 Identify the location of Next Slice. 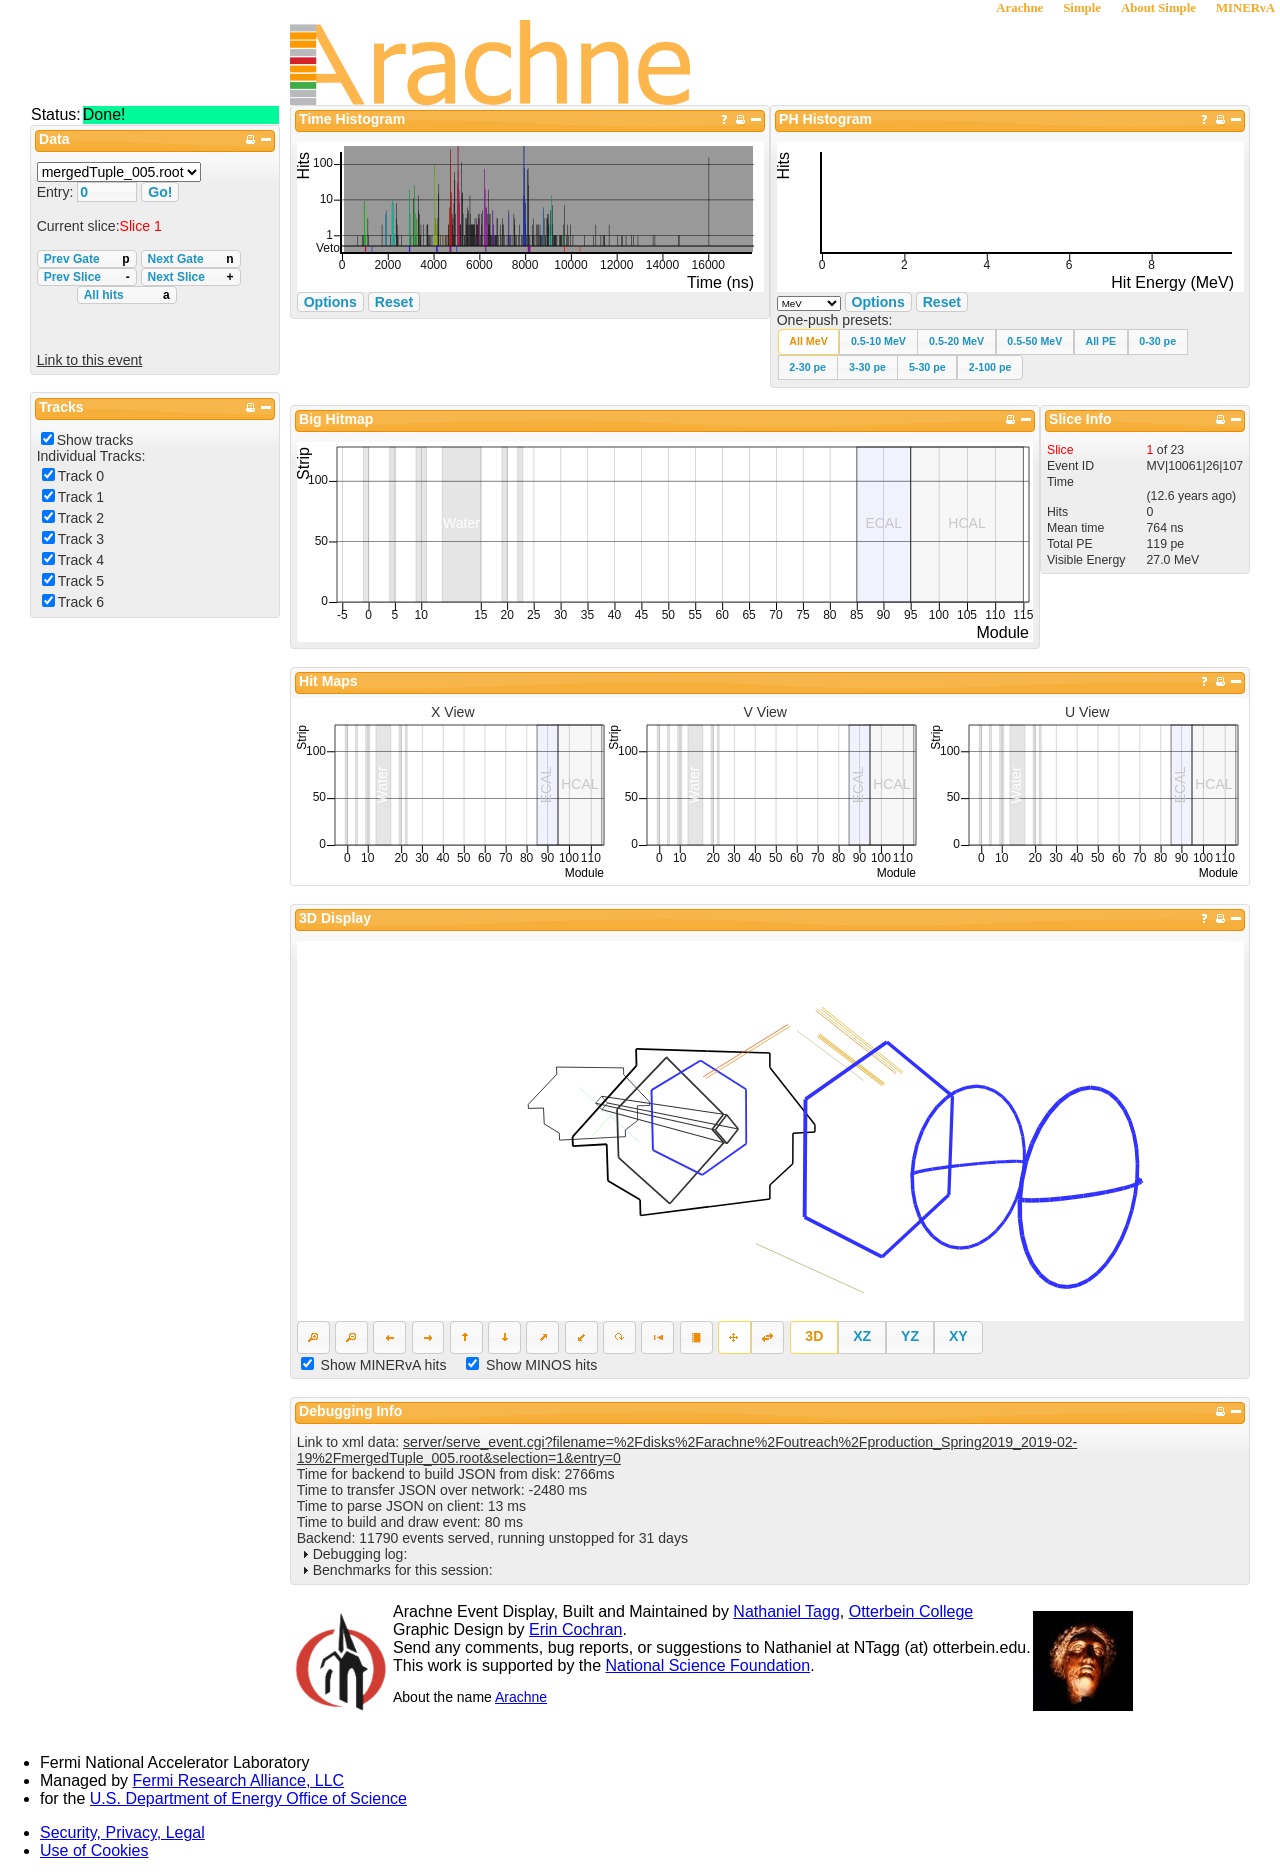
(191, 277).